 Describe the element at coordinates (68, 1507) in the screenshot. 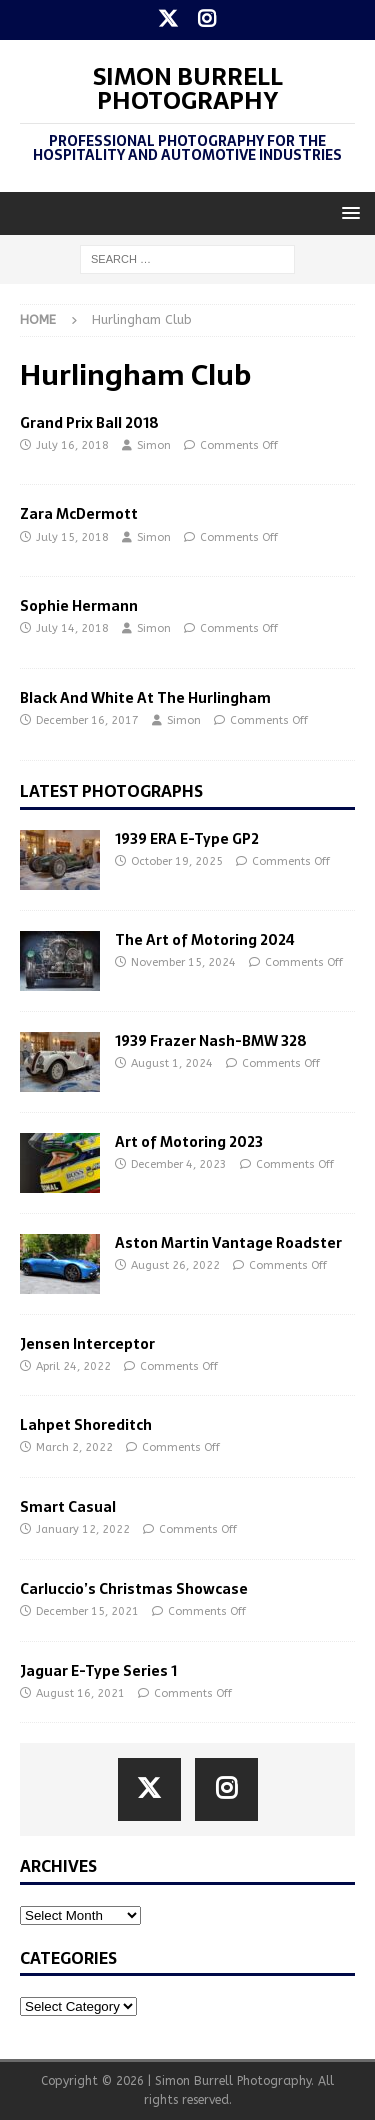

I see `Smart Casual` at that location.